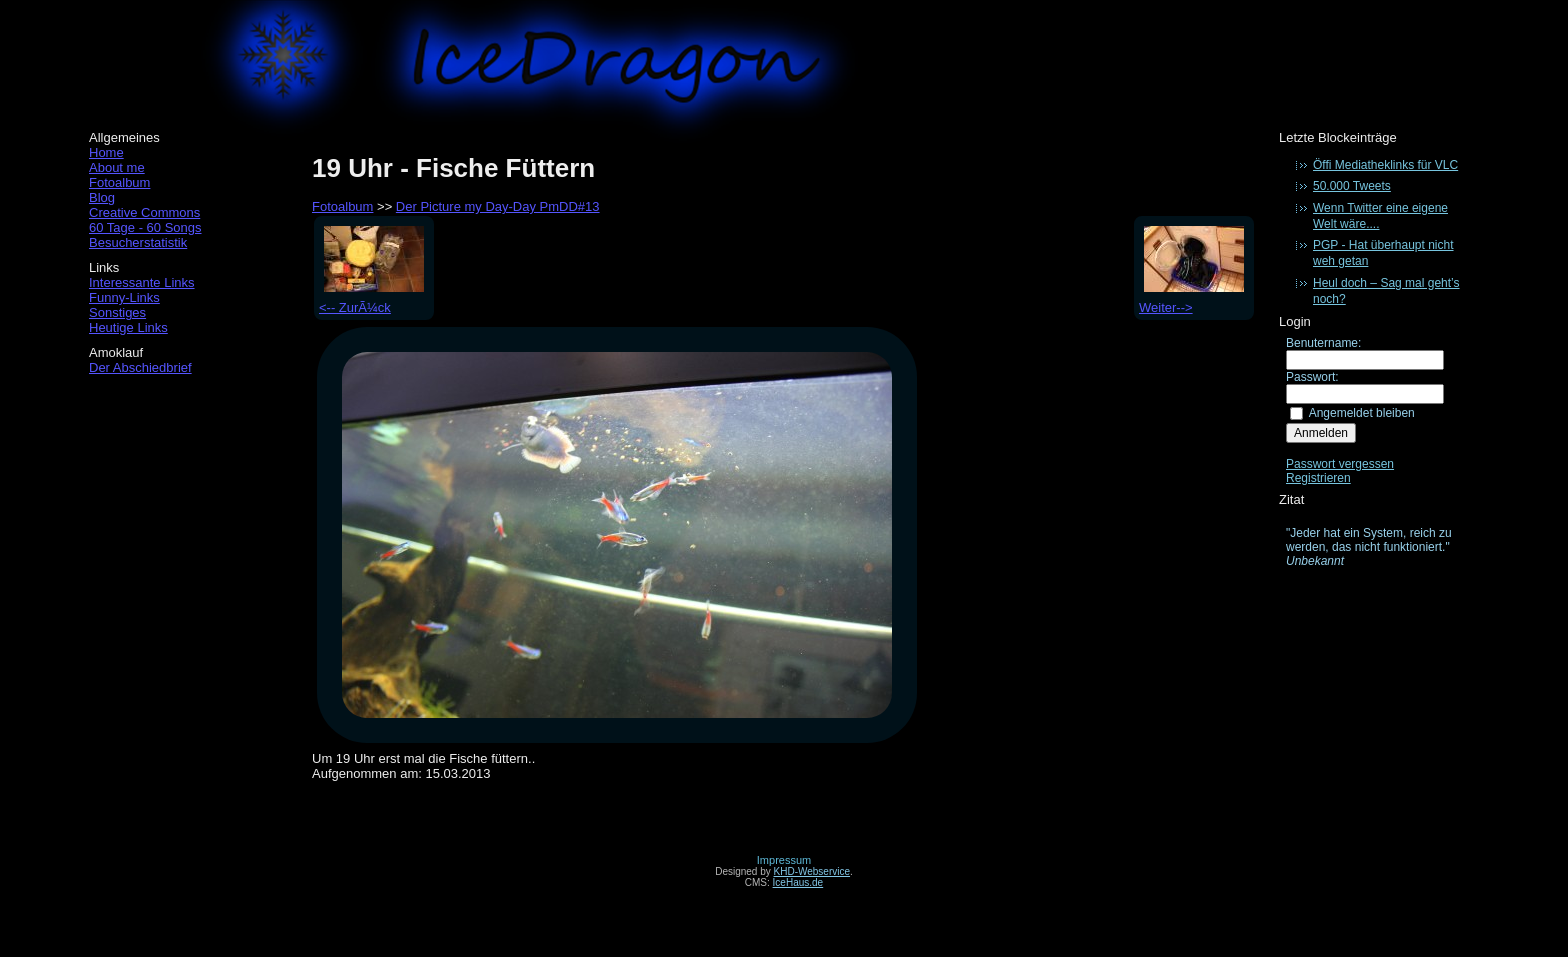 This screenshot has height=957, width=1568. I want to click on Home, so click(106, 152).